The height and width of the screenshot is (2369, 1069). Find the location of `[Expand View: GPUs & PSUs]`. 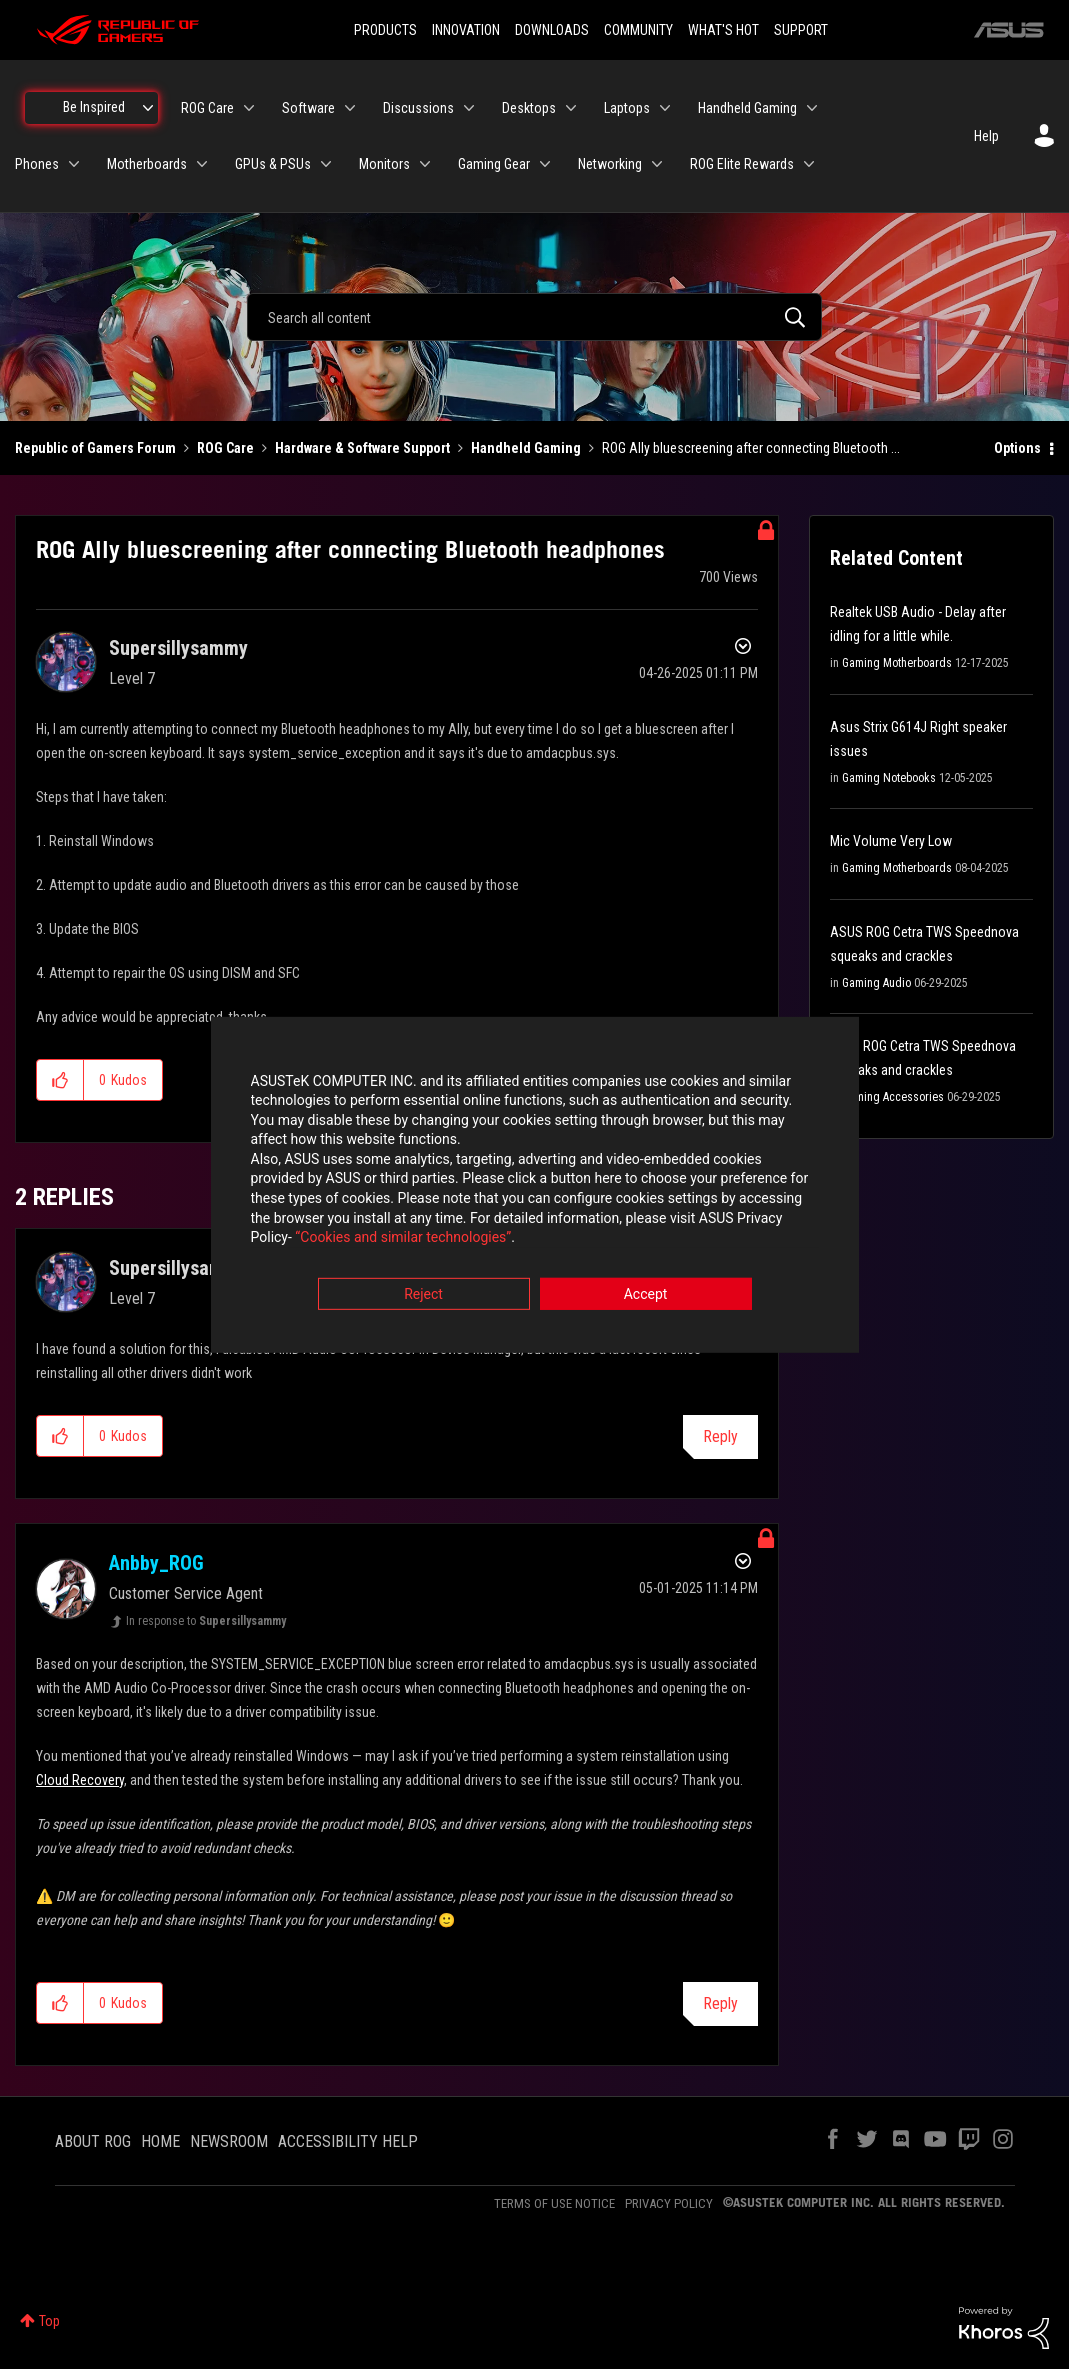

[Expand View: GPUs & PSUs] is located at coordinates (326, 164).